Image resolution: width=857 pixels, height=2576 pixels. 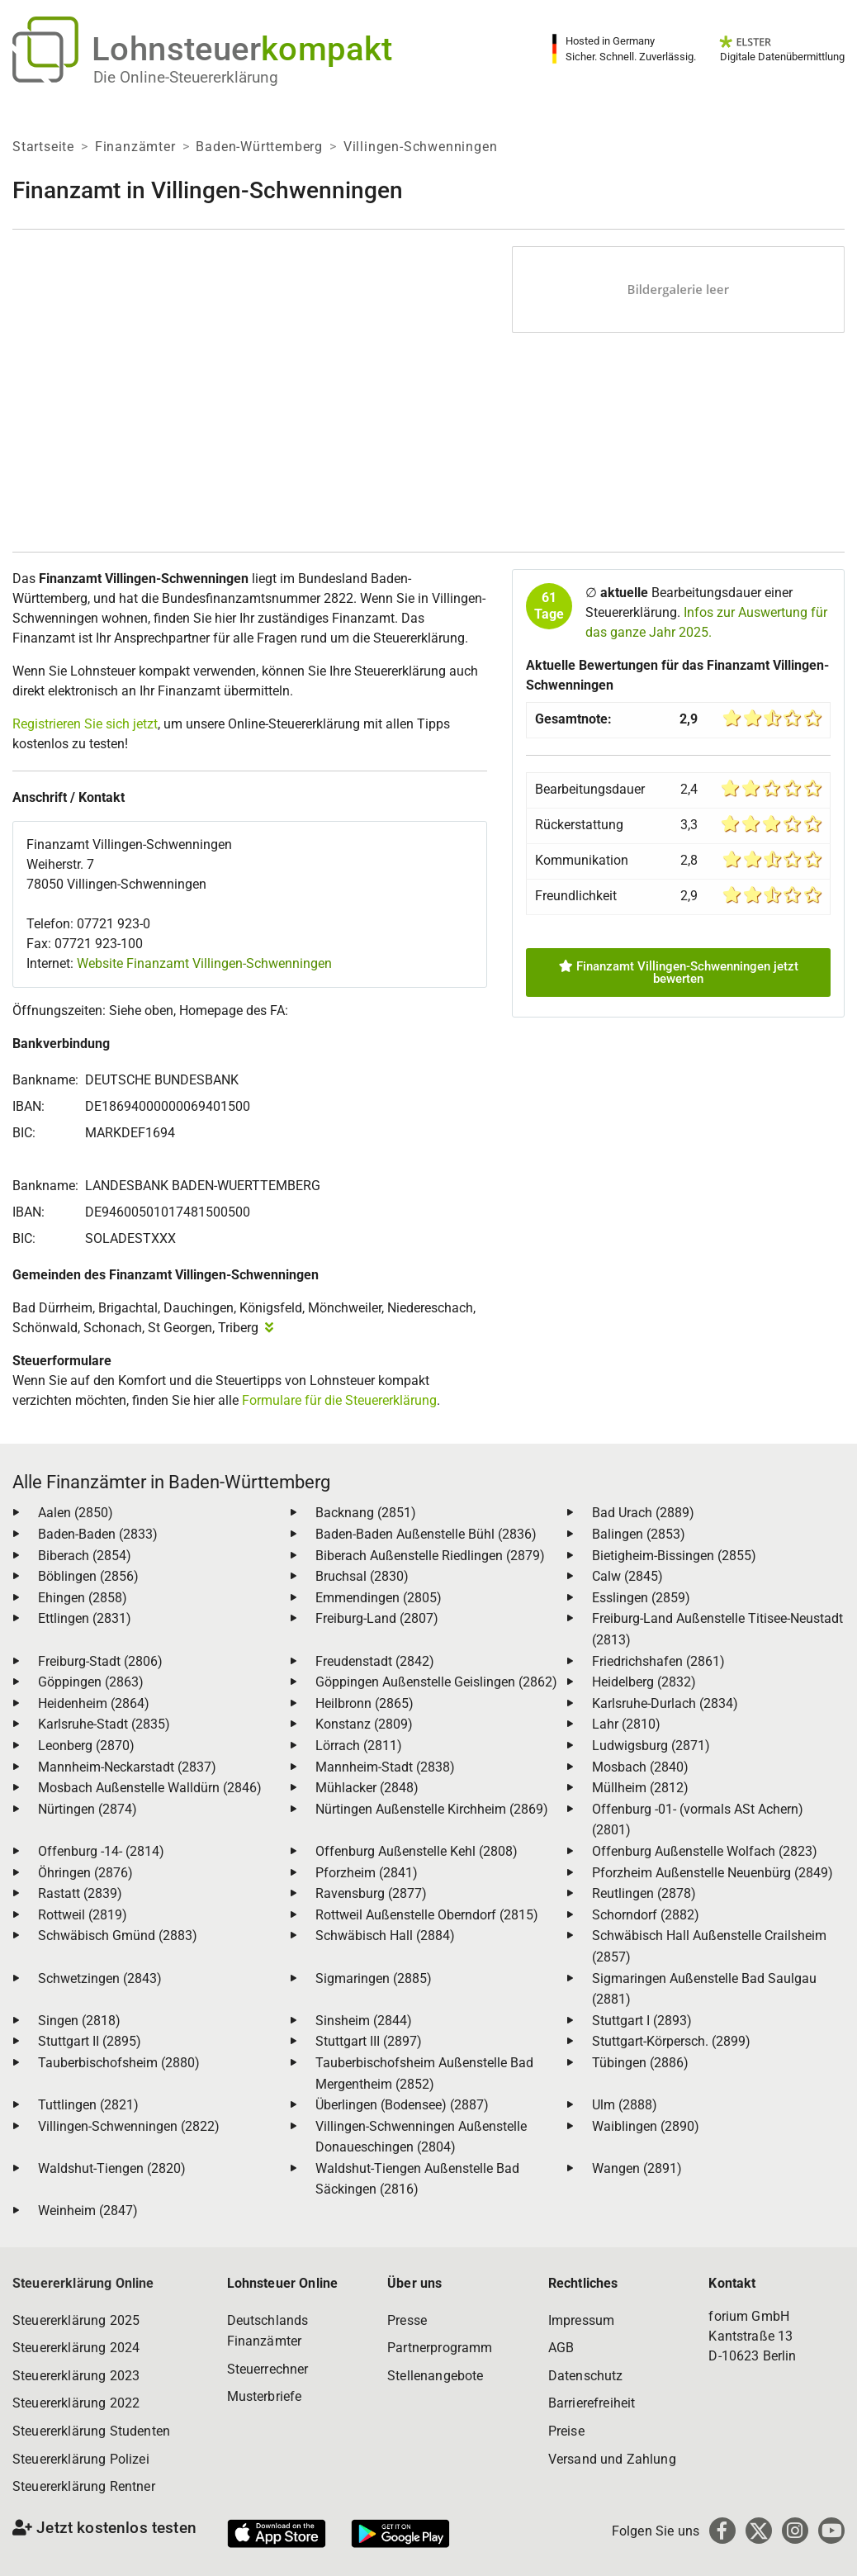 I want to click on Öhringen (2876), so click(x=85, y=1873).